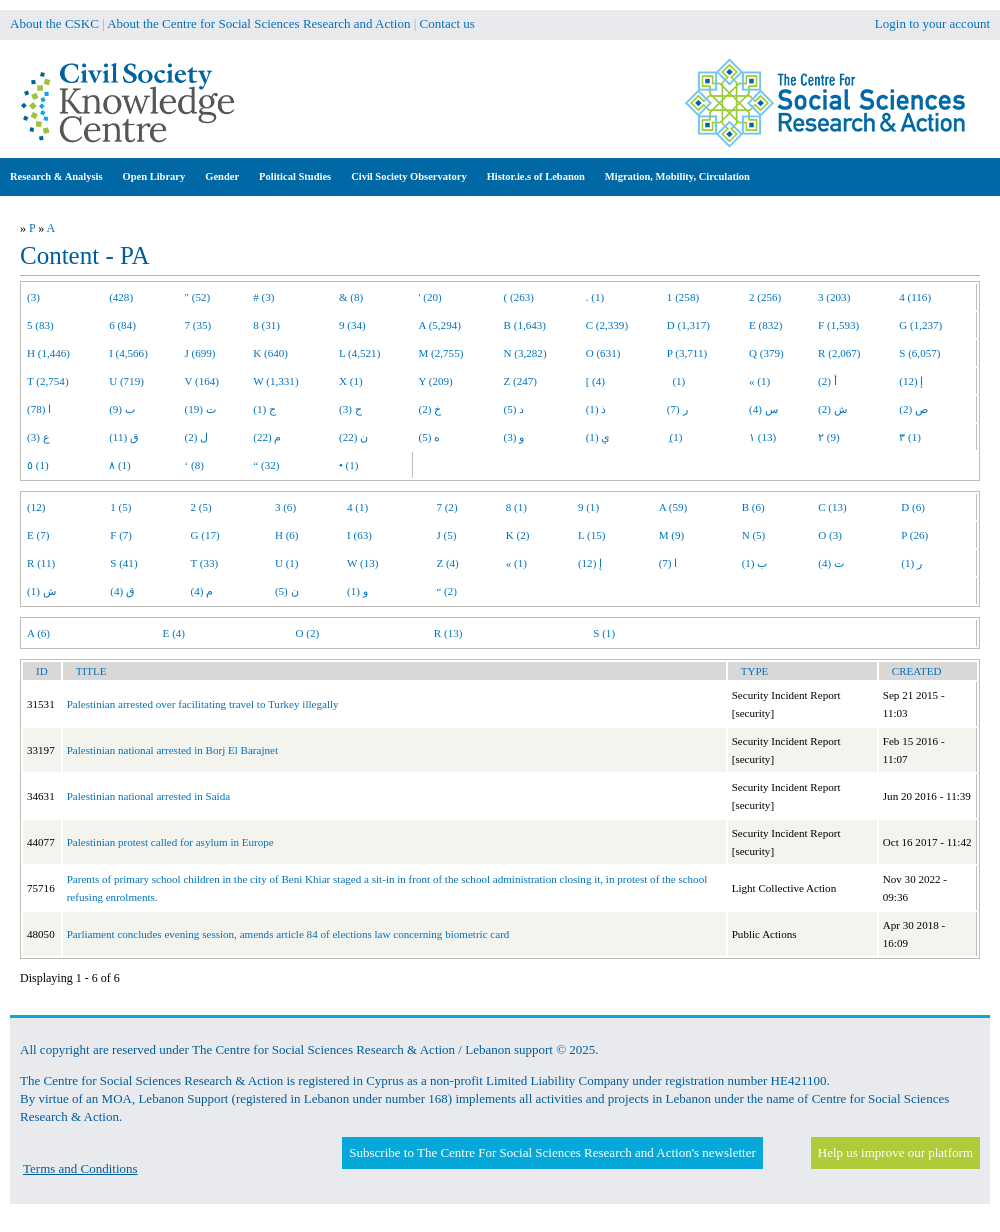 The height and width of the screenshot is (1232, 1000). What do you see at coordinates (446, 591) in the screenshot?
I see `“ (2)` at bounding box center [446, 591].